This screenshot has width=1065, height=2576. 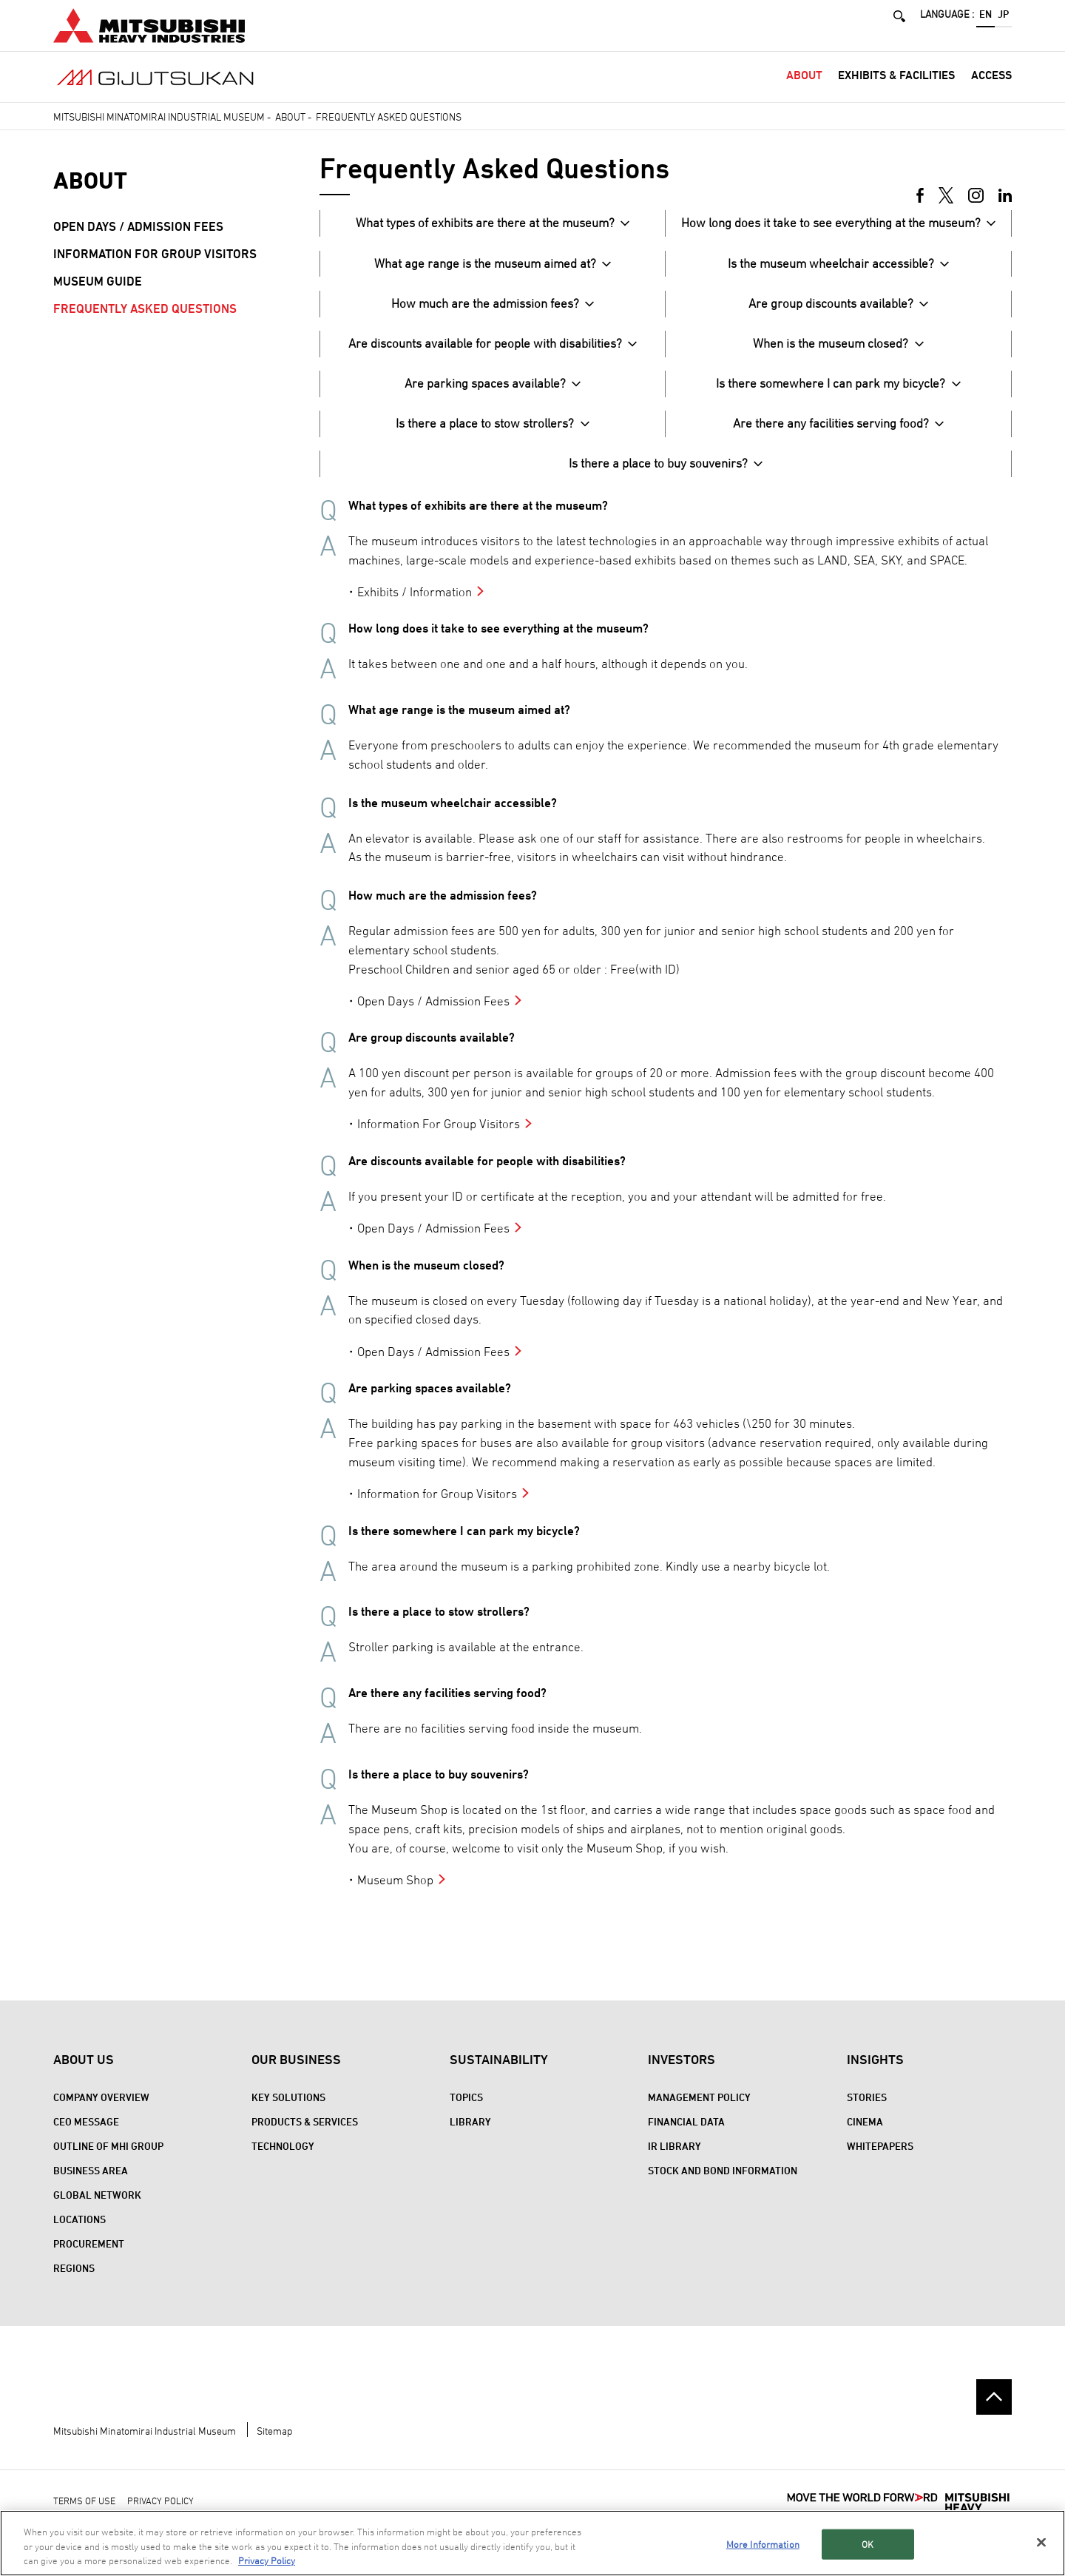 What do you see at coordinates (867, 2543) in the screenshot?
I see `OK` at bounding box center [867, 2543].